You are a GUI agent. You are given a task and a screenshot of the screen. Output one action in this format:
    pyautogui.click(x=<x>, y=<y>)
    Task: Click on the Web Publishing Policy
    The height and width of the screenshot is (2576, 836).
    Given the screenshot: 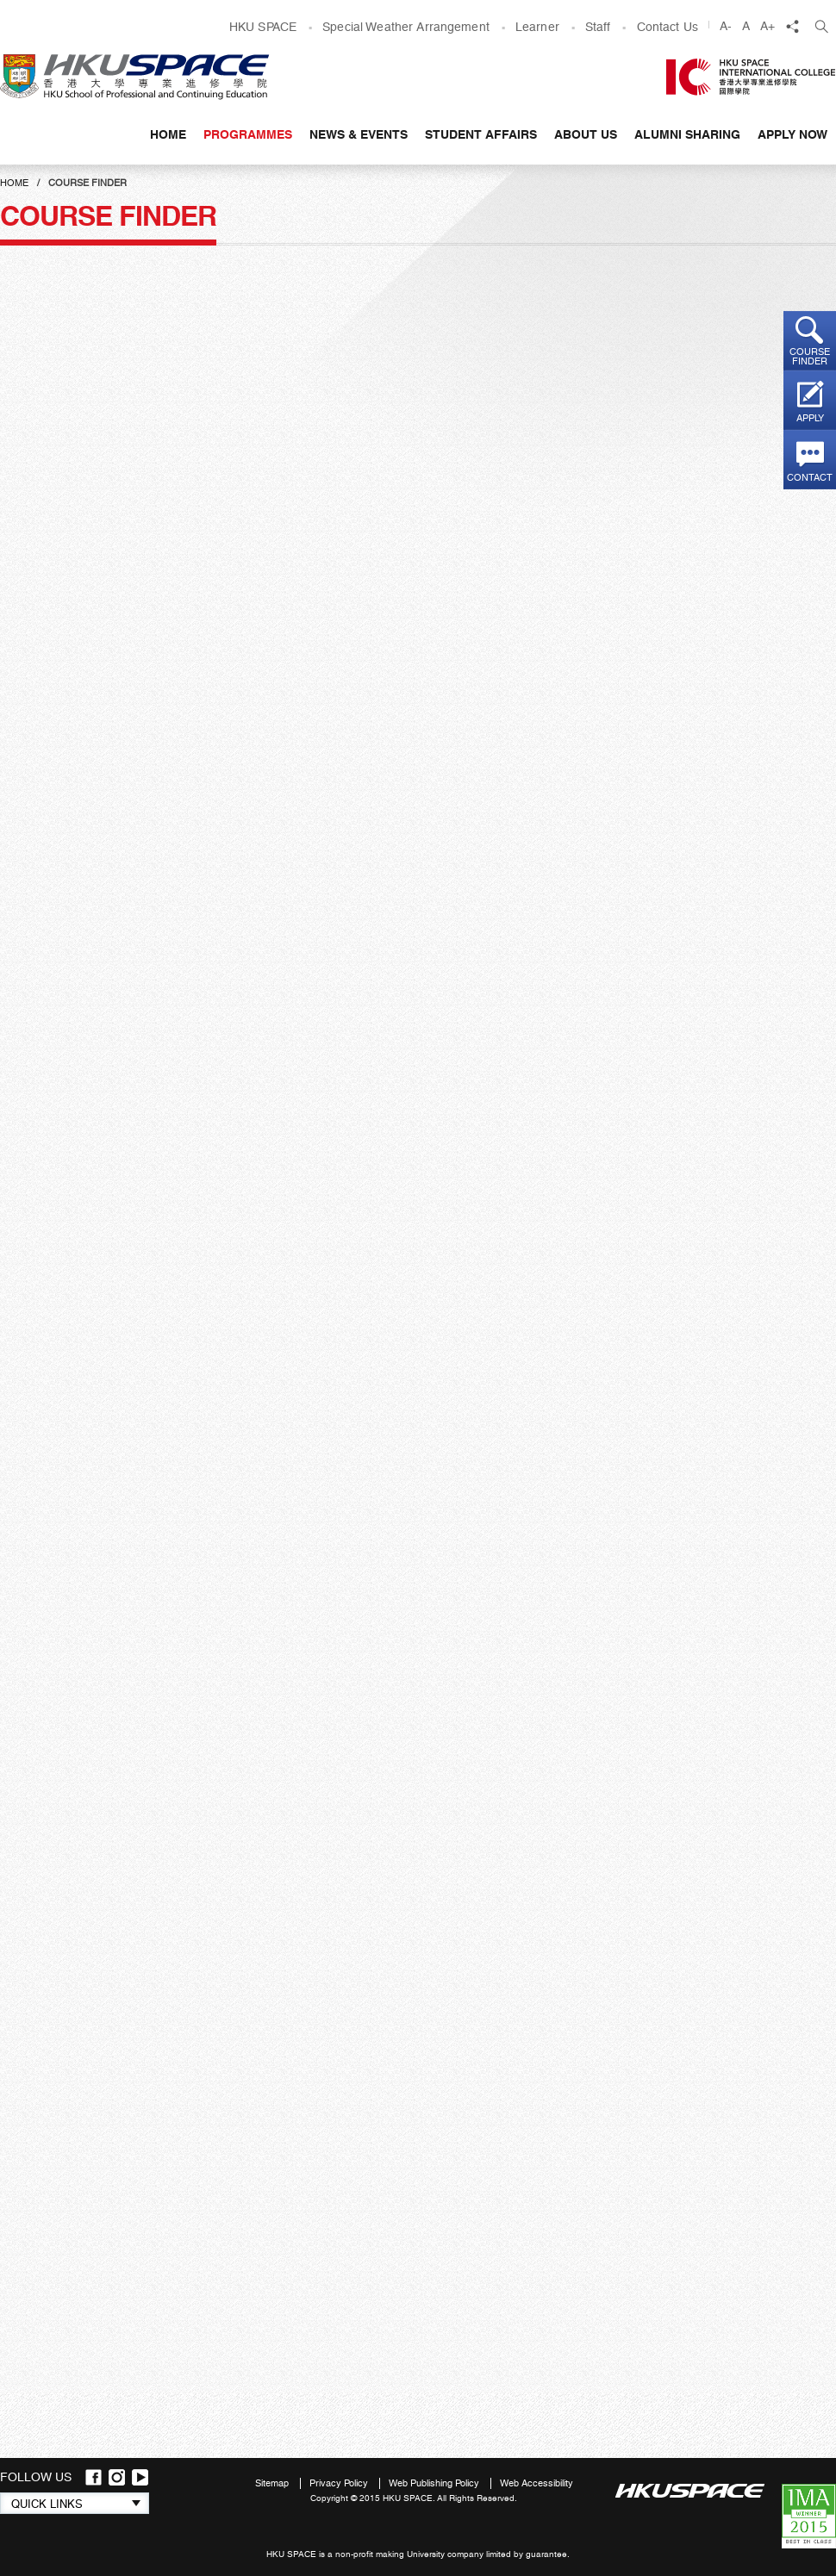 What is the action you would take?
    pyautogui.click(x=435, y=2483)
    